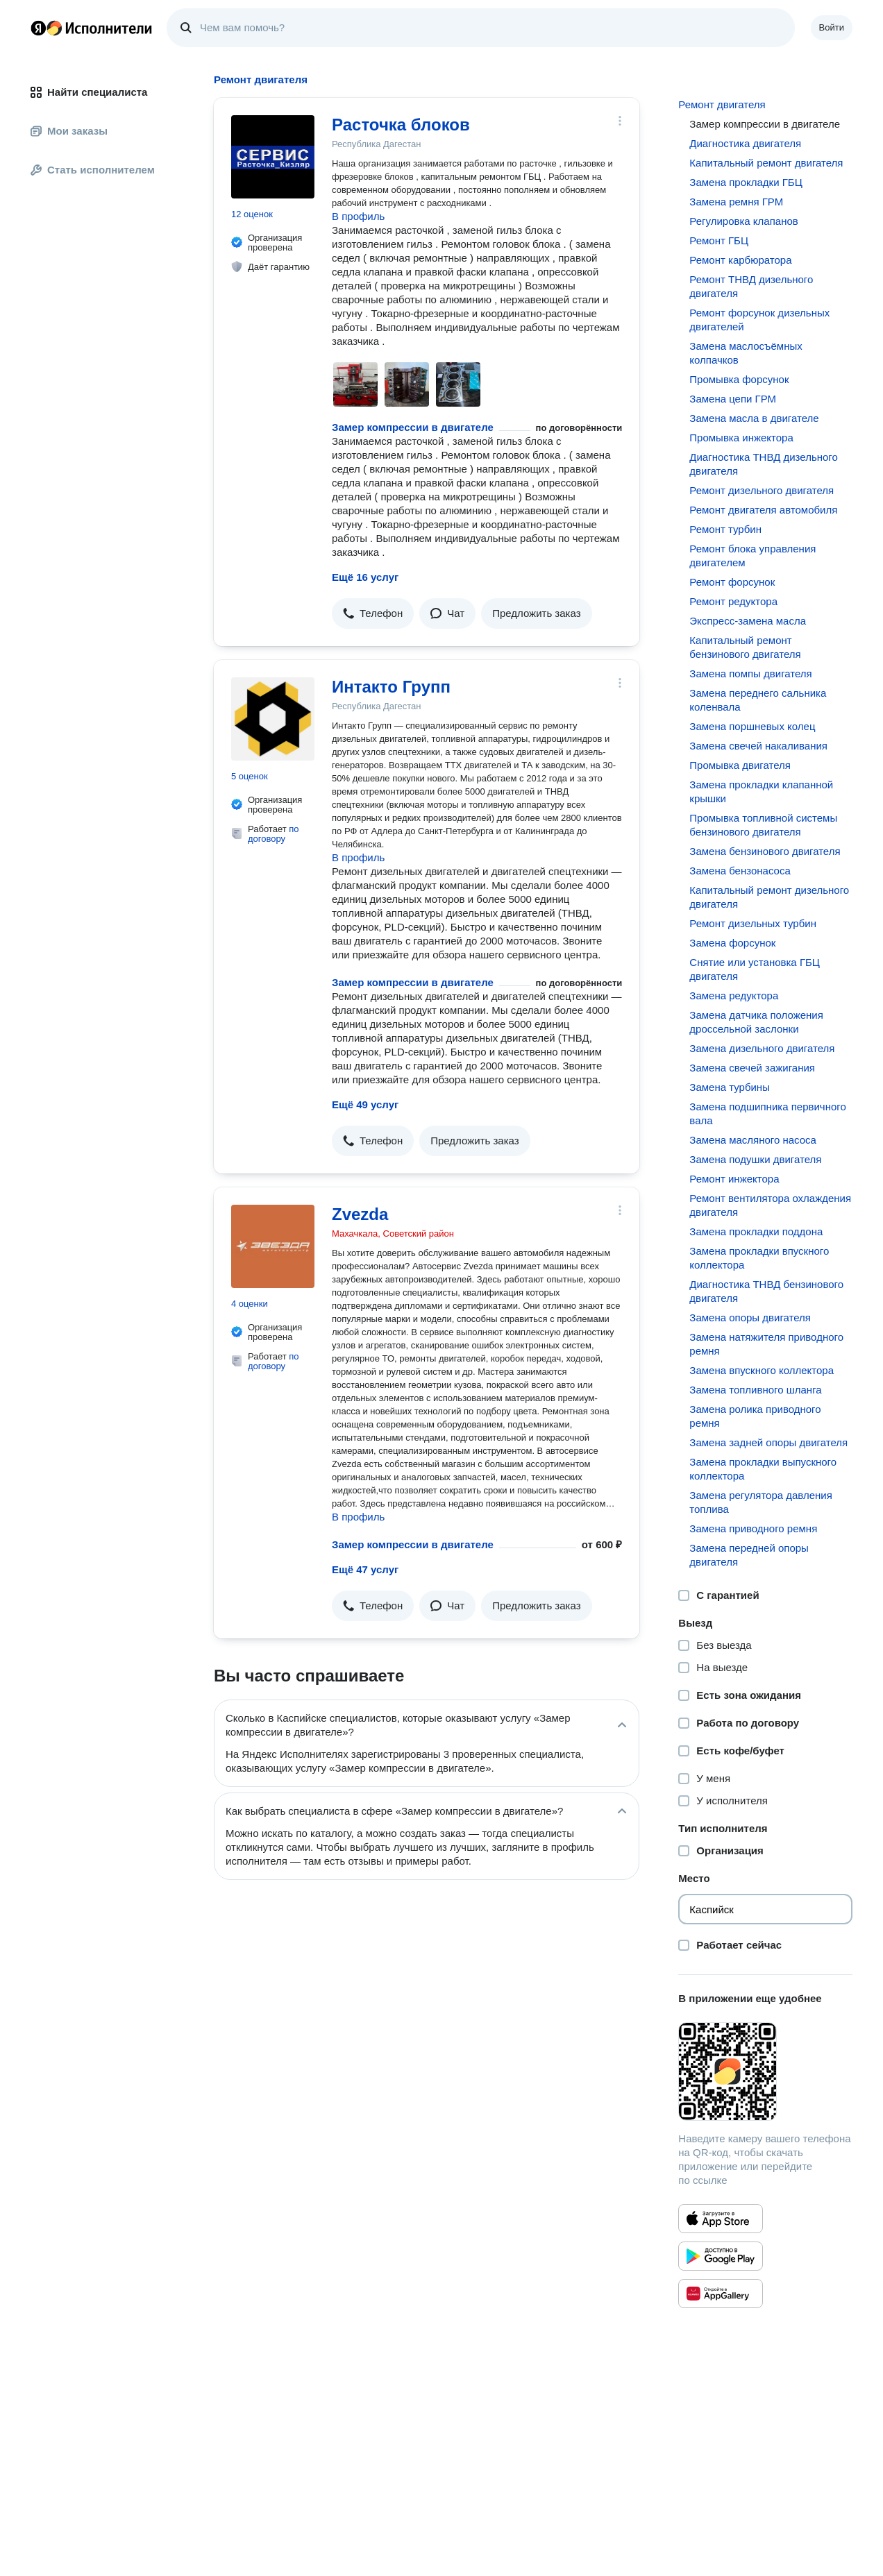 The height and width of the screenshot is (2576, 883). Describe the element at coordinates (761, 791) in the screenshot. I see `Замена прокладки клапанной крышки` at that location.